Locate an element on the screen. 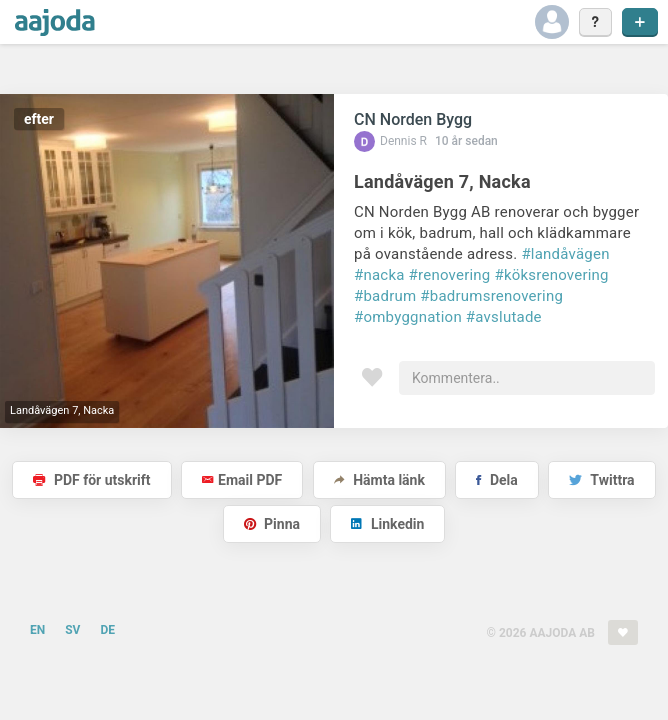 This screenshot has width=668, height=720. #landåvägen is located at coordinates (565, 254).